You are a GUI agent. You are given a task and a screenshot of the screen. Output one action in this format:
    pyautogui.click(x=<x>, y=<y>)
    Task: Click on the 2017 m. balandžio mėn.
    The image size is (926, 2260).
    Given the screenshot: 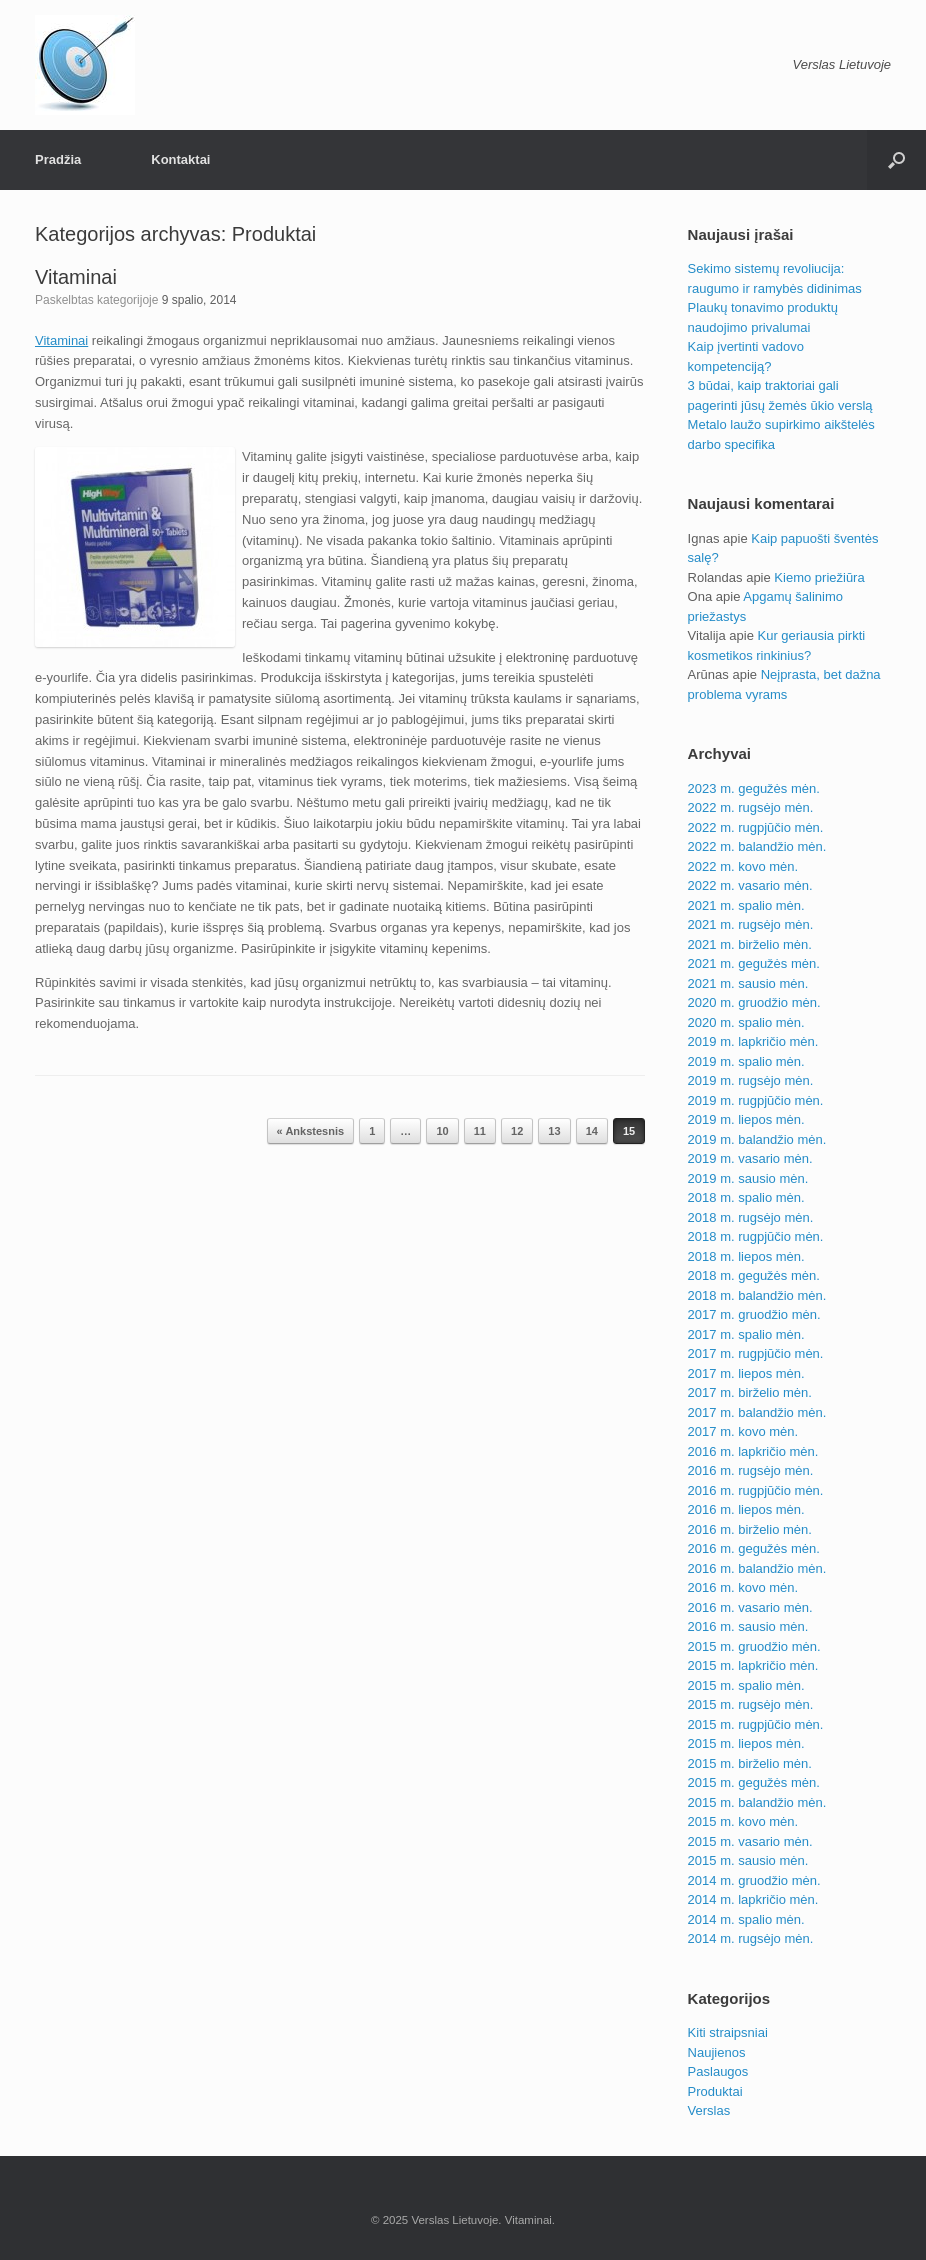 What is the action you would take?
    pyautogui.click(x=757, y=1412)
    